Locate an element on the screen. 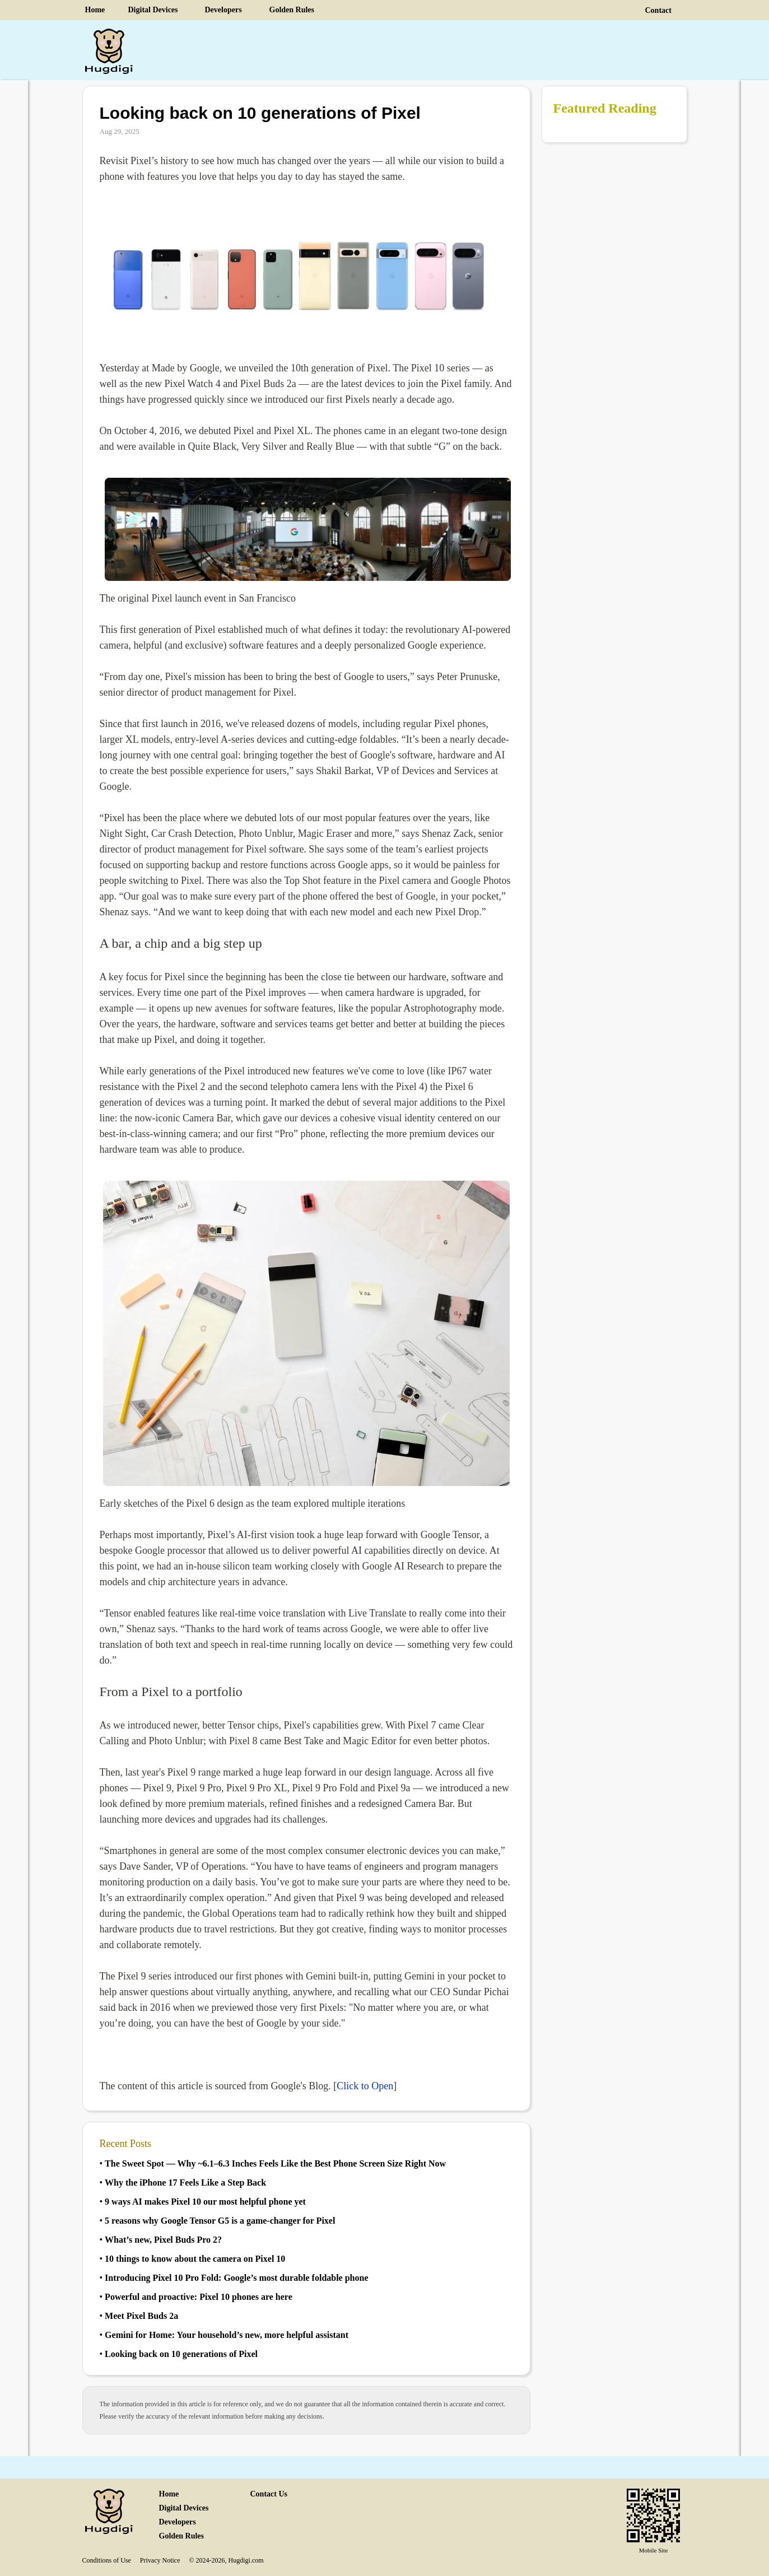 This screenshot has width=769, height=2576. Developers is located at coordinates (223, 10).